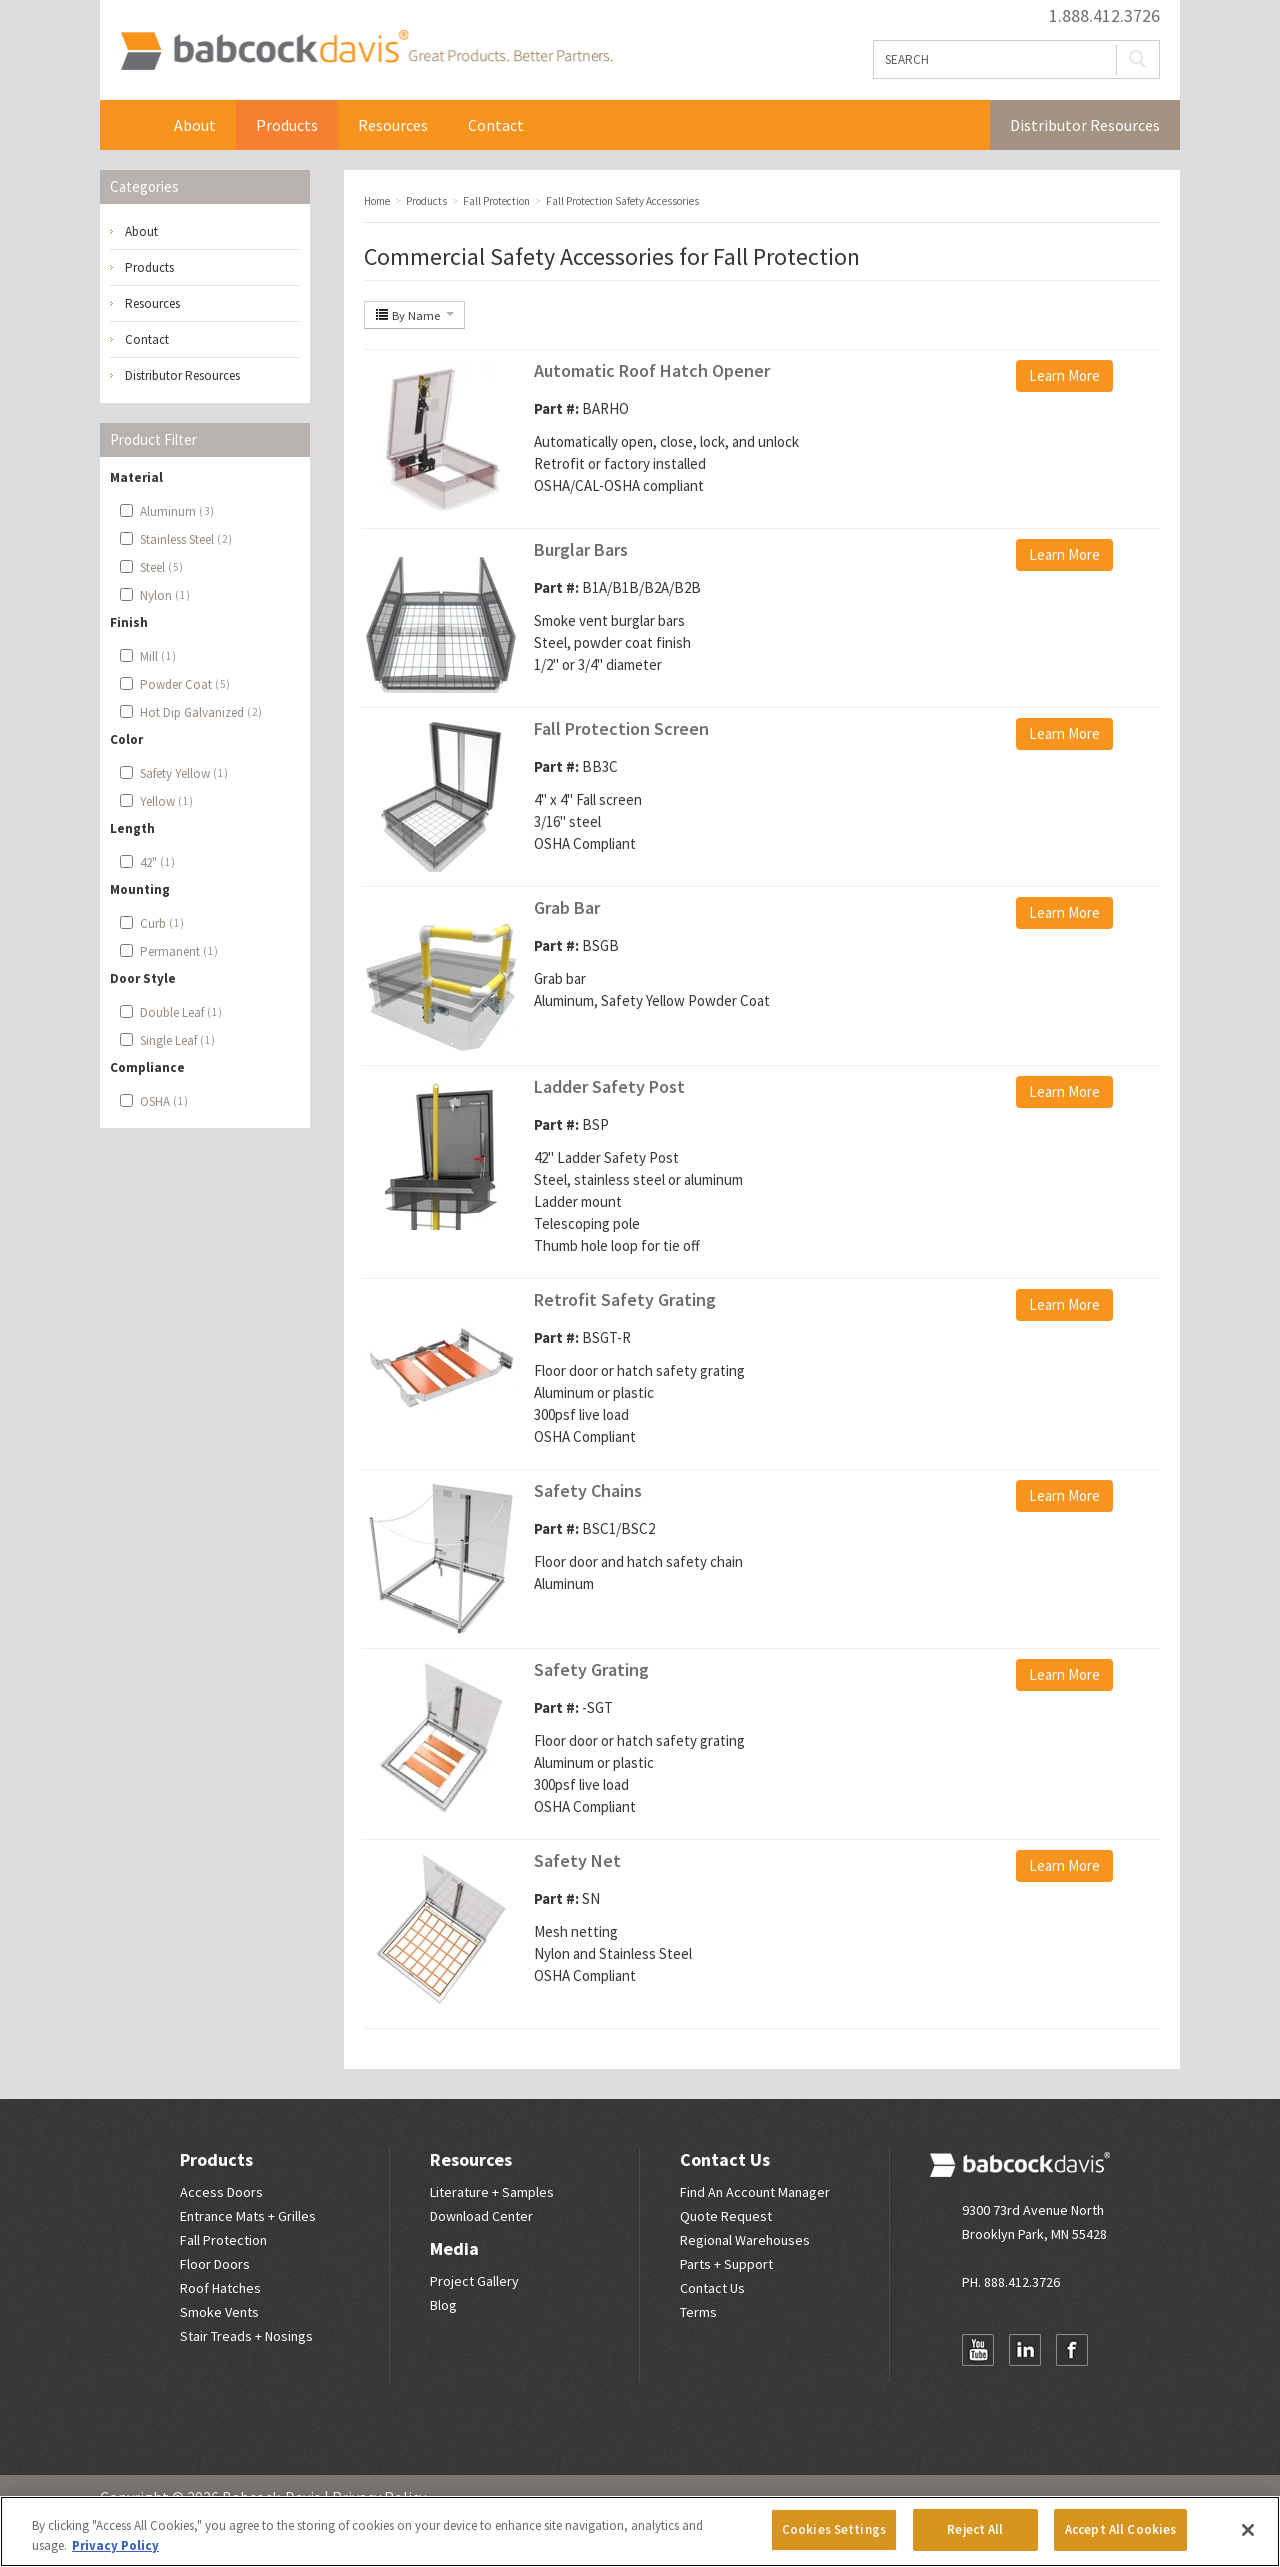  What do you see at coordinates (492, 2192) in the screenshot?
I see `Literature + Samples` at bounding box center [492, 2192].